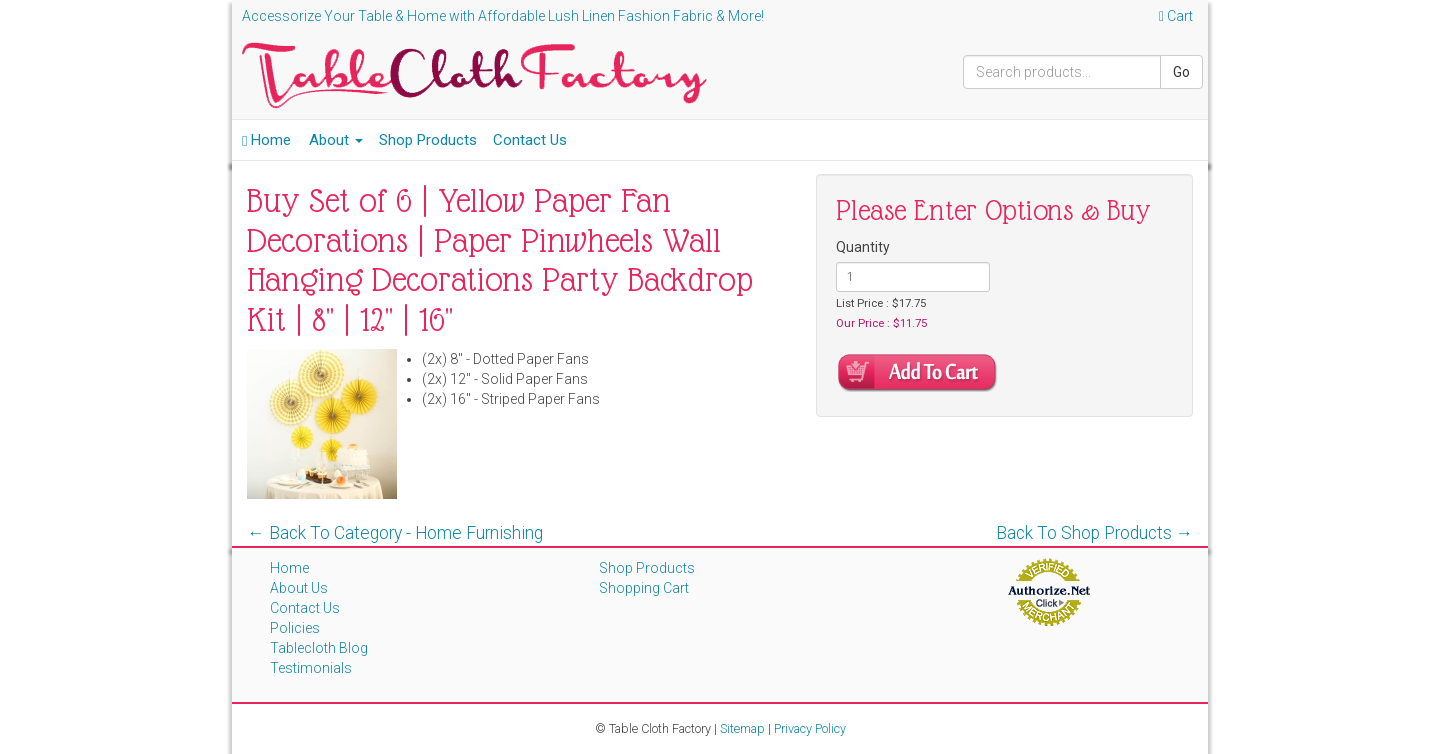 This screenshot has height=754, width=1440. Describe the element at coordinates (319, 648) in the screenshot. I see `Tablecloth Blog` at that location.